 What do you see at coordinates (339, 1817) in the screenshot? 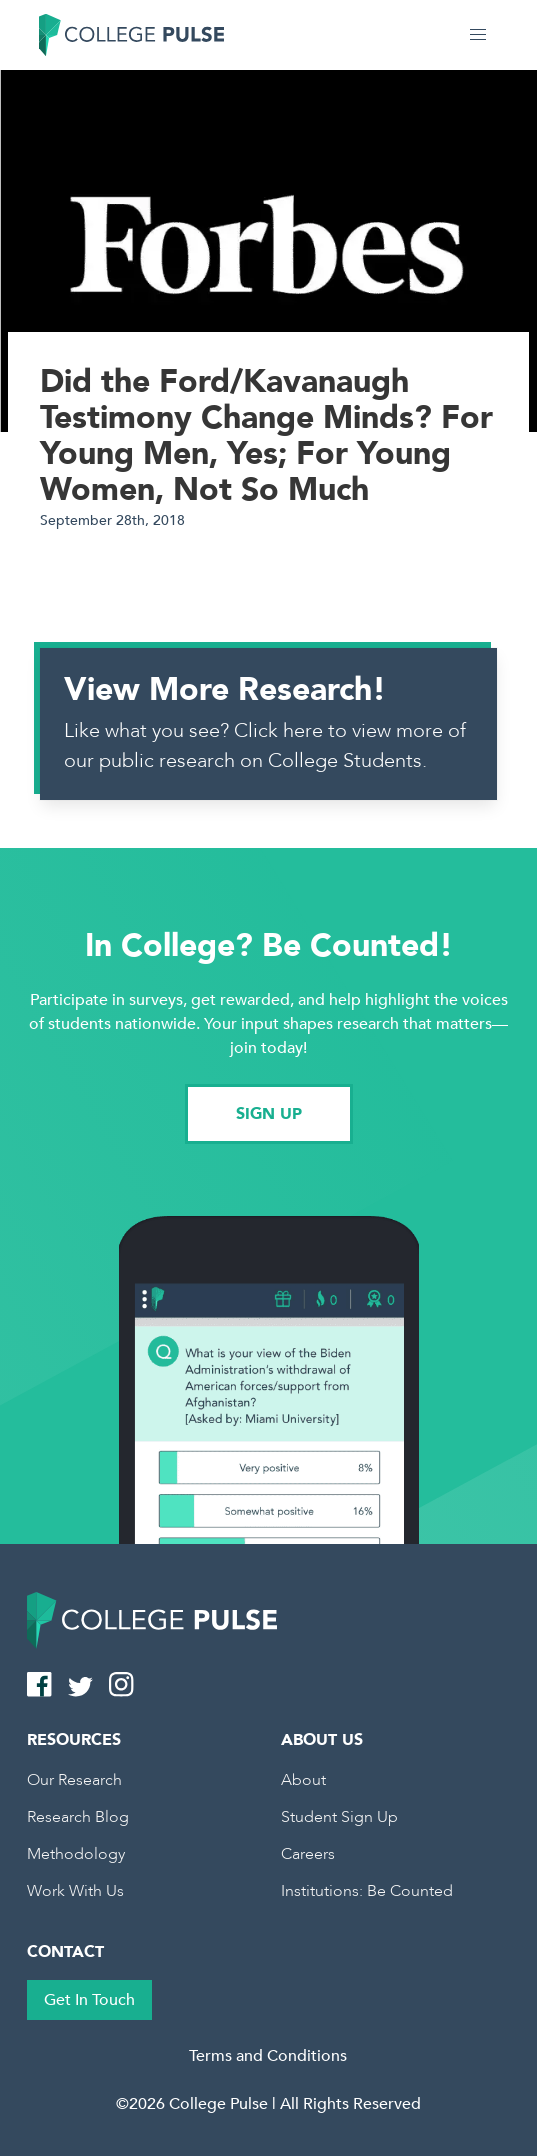
I see `Student Sign Up` at bounding box center [339, 1817].